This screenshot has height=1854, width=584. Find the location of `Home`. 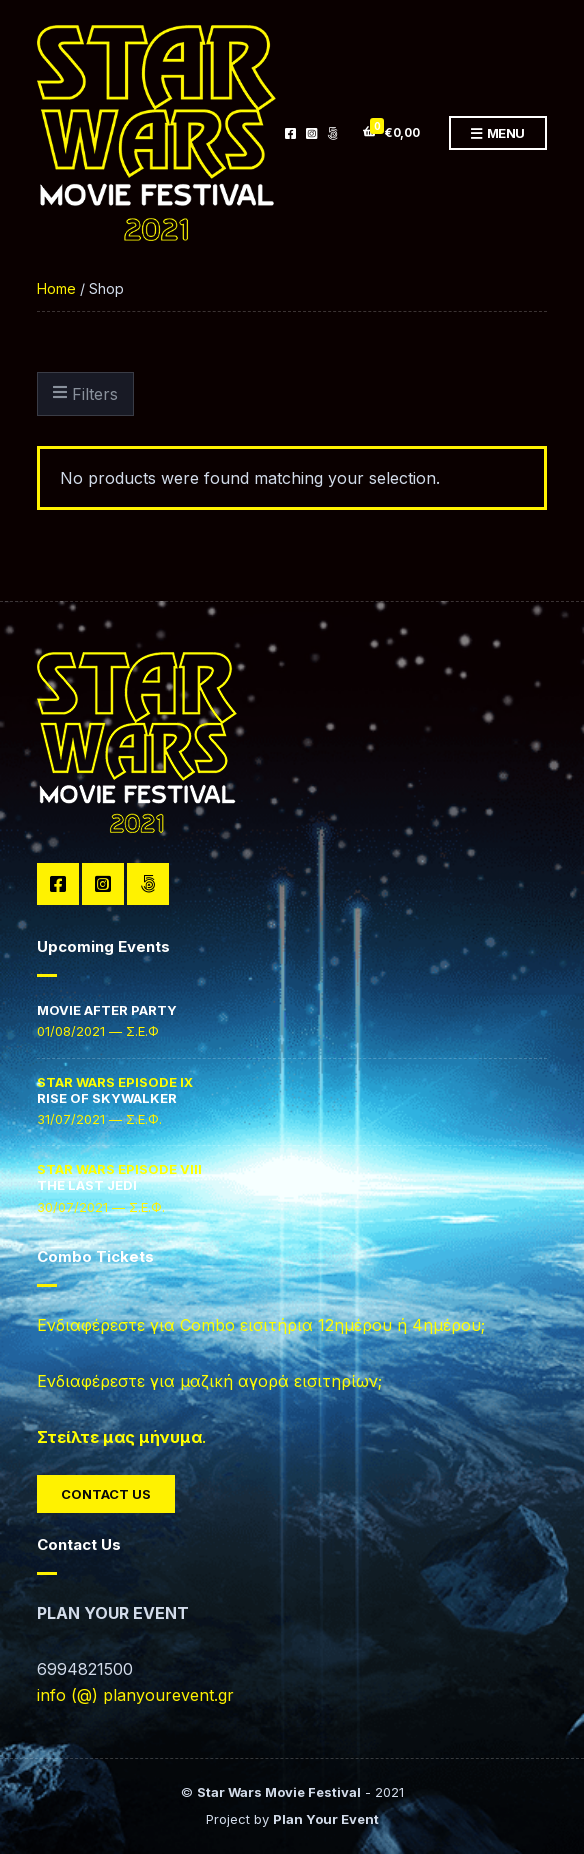

Home is located at coordinates (56, 288).